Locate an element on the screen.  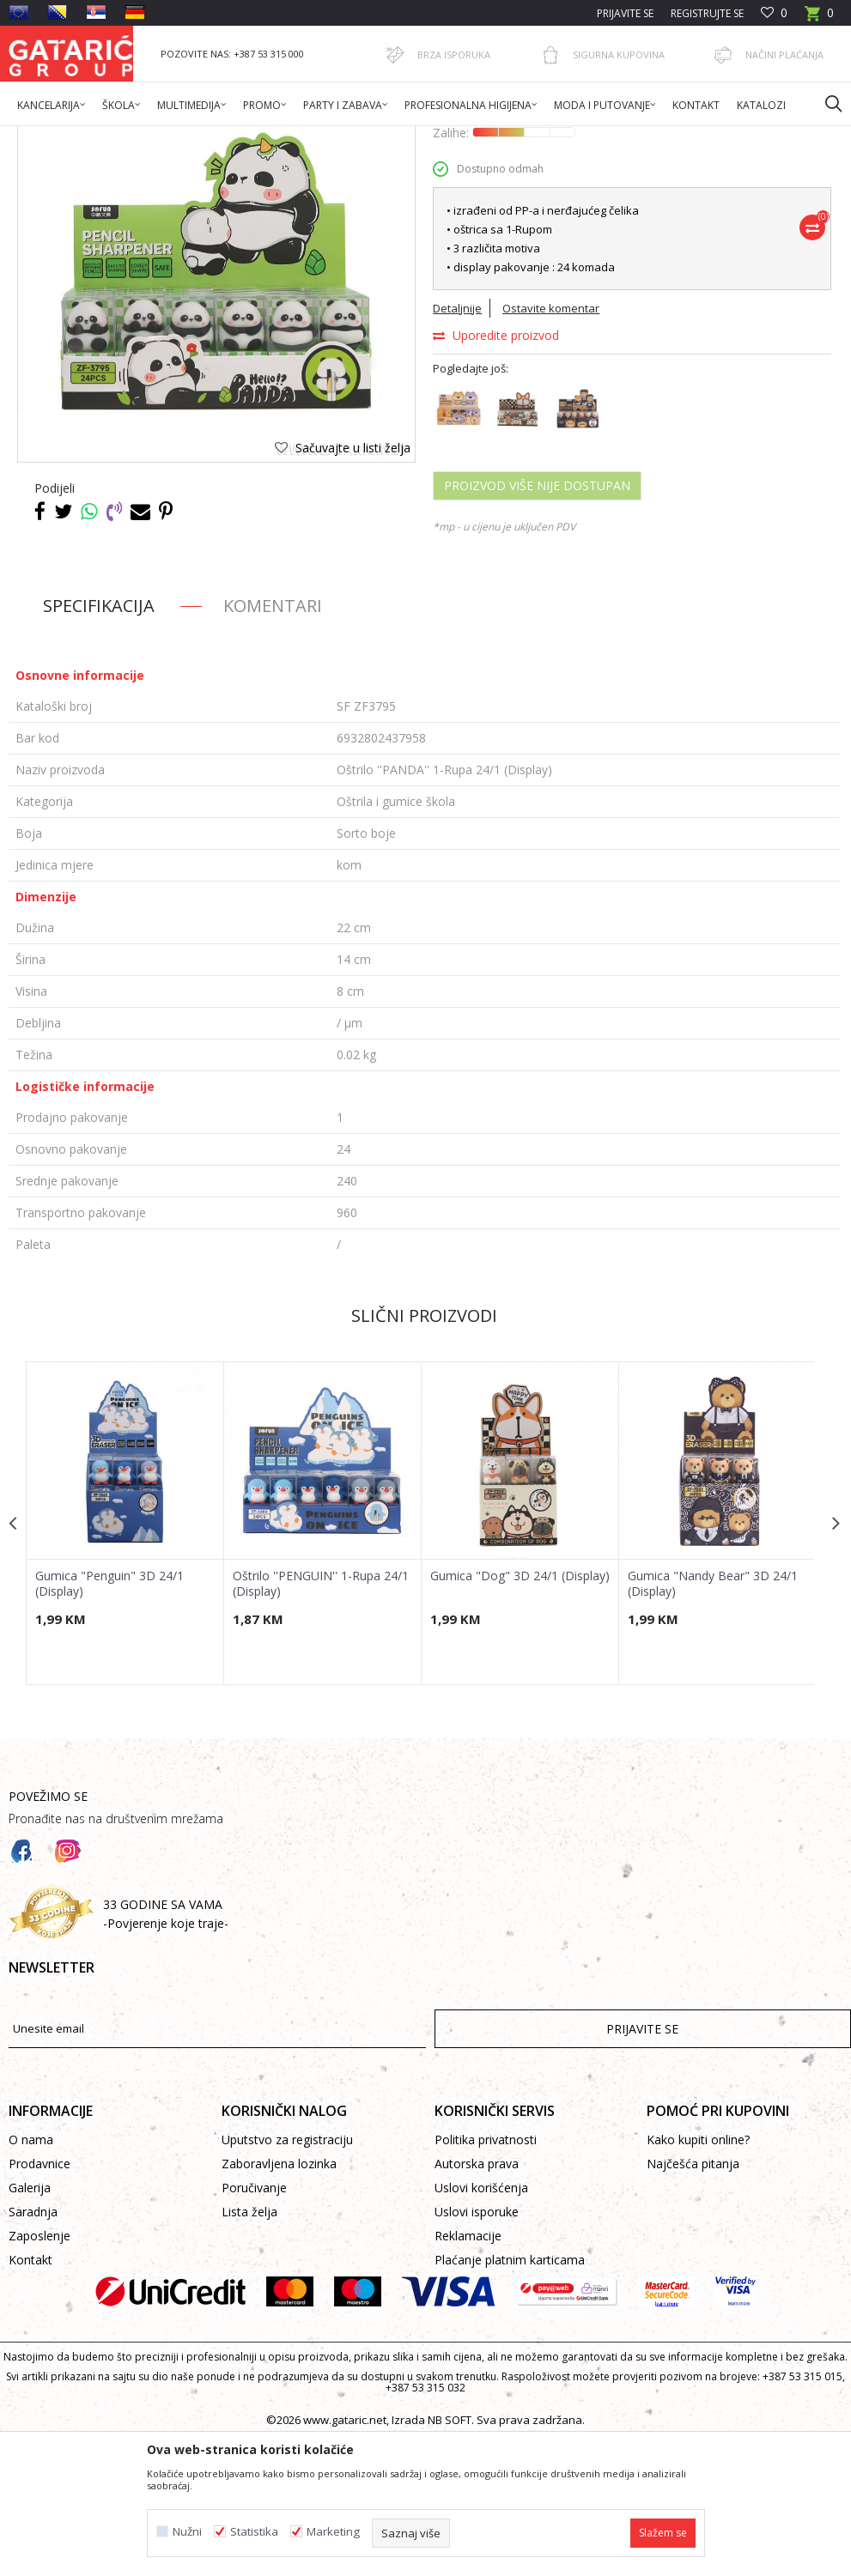
Lista želja is located at coordinates (249, 2350).